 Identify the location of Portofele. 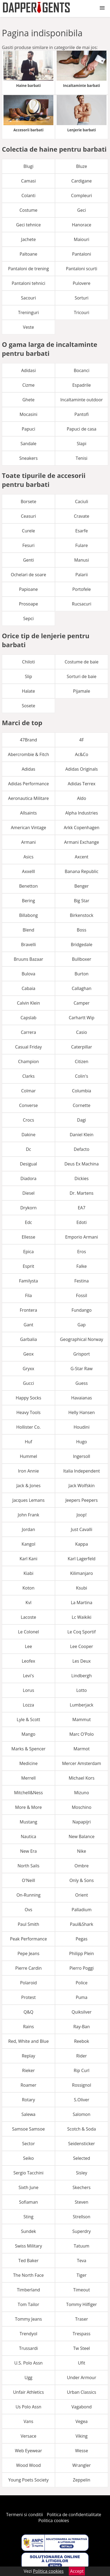
(81, 589).